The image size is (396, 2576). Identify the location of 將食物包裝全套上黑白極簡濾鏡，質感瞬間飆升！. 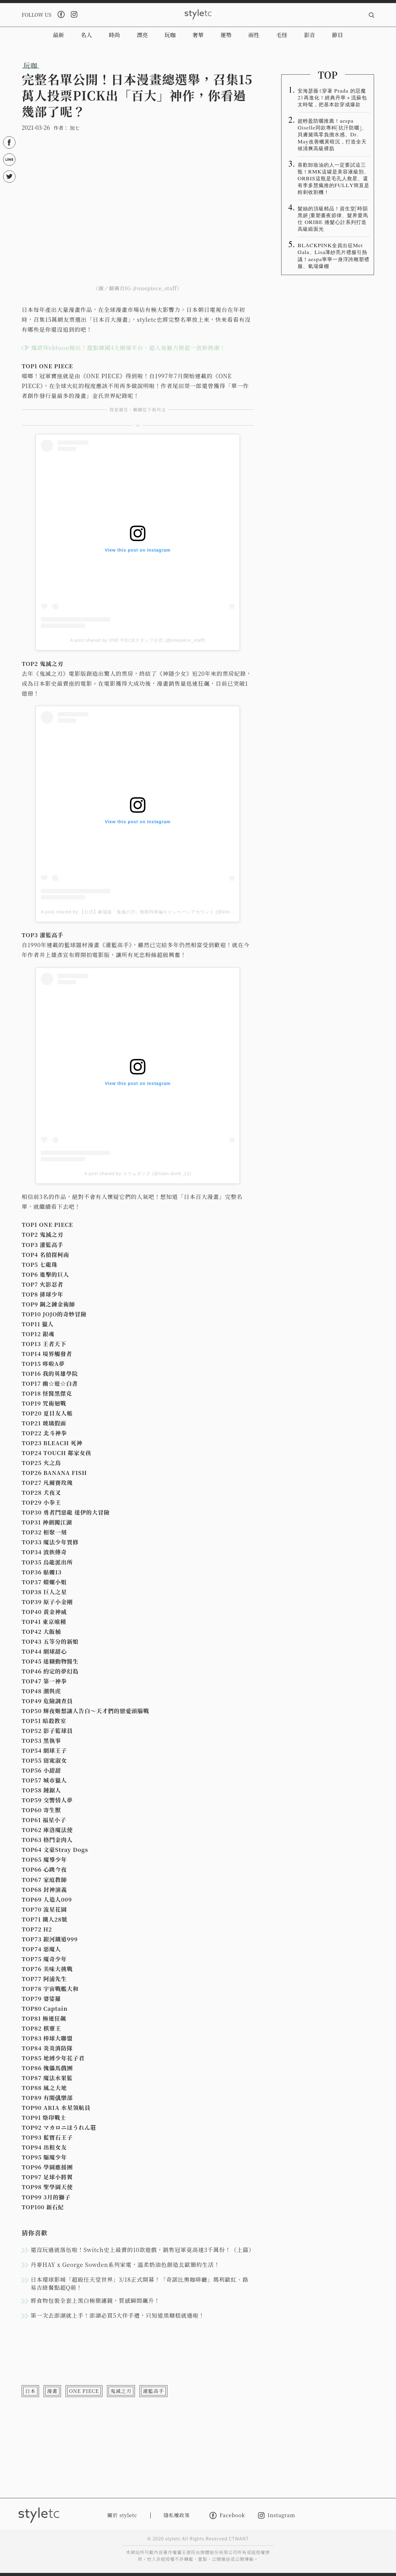
(95, 2300).